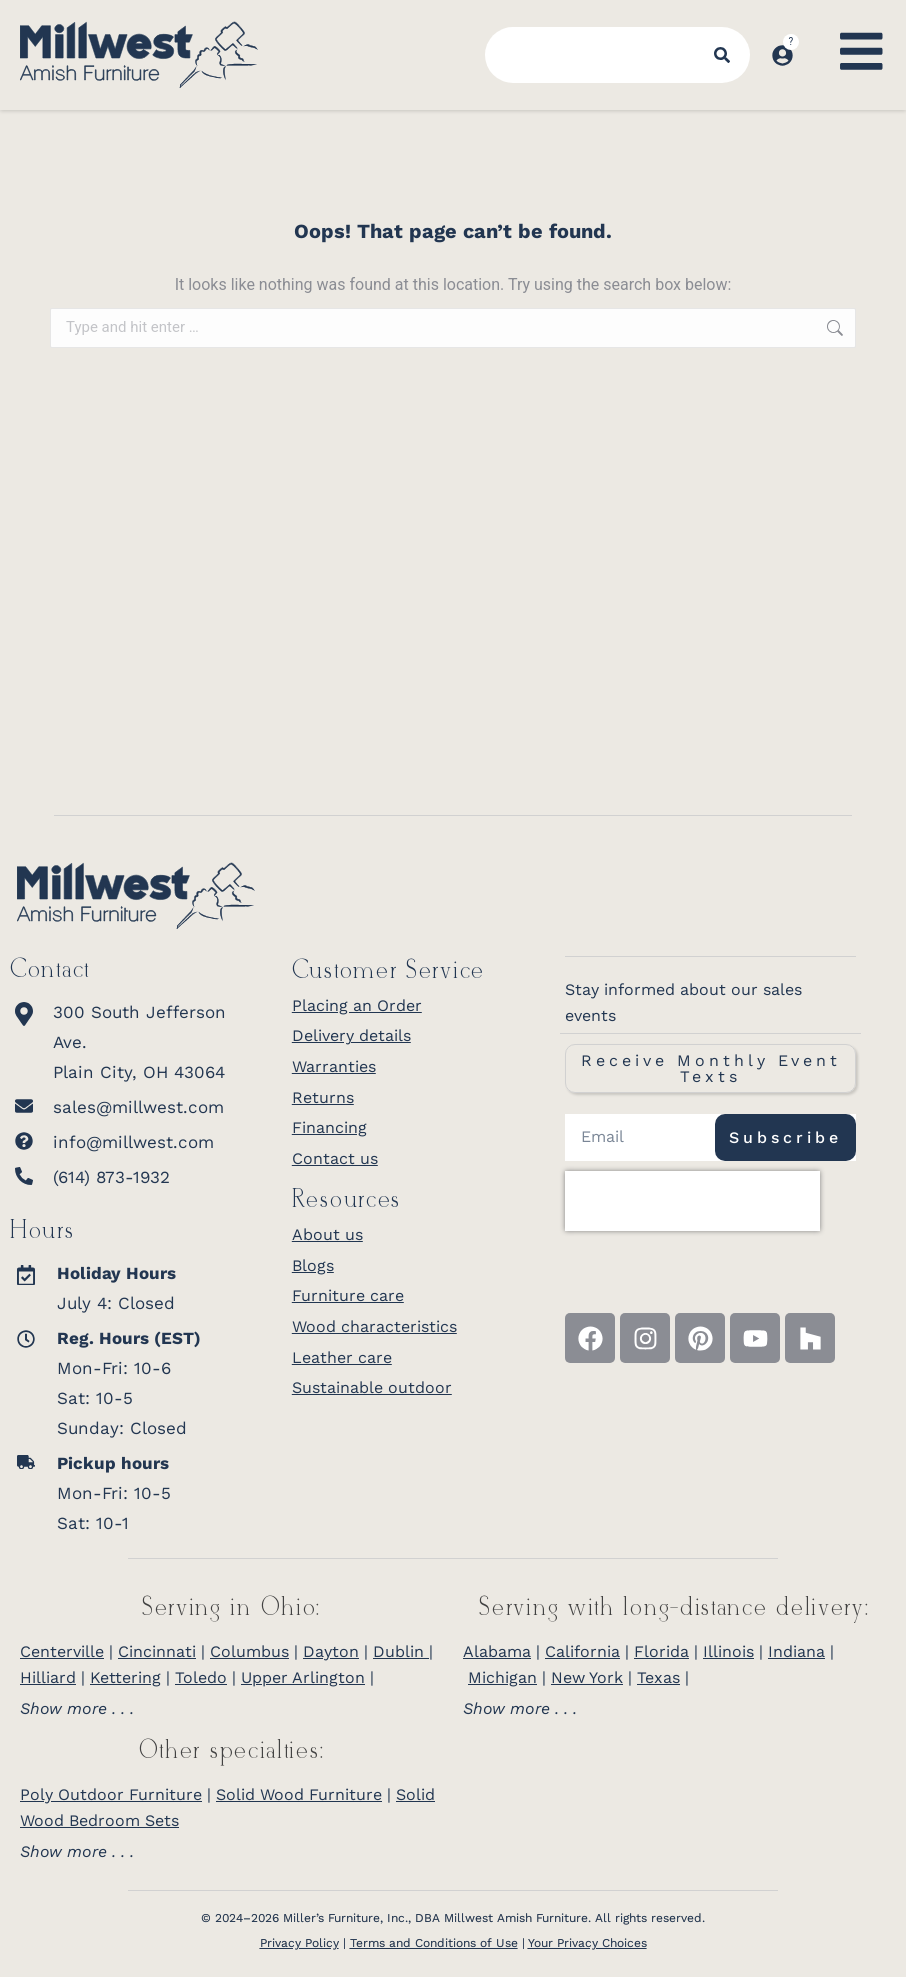 The width and height of the screenshot is (906, 1977). I want to click on California, so click(582, 1651).